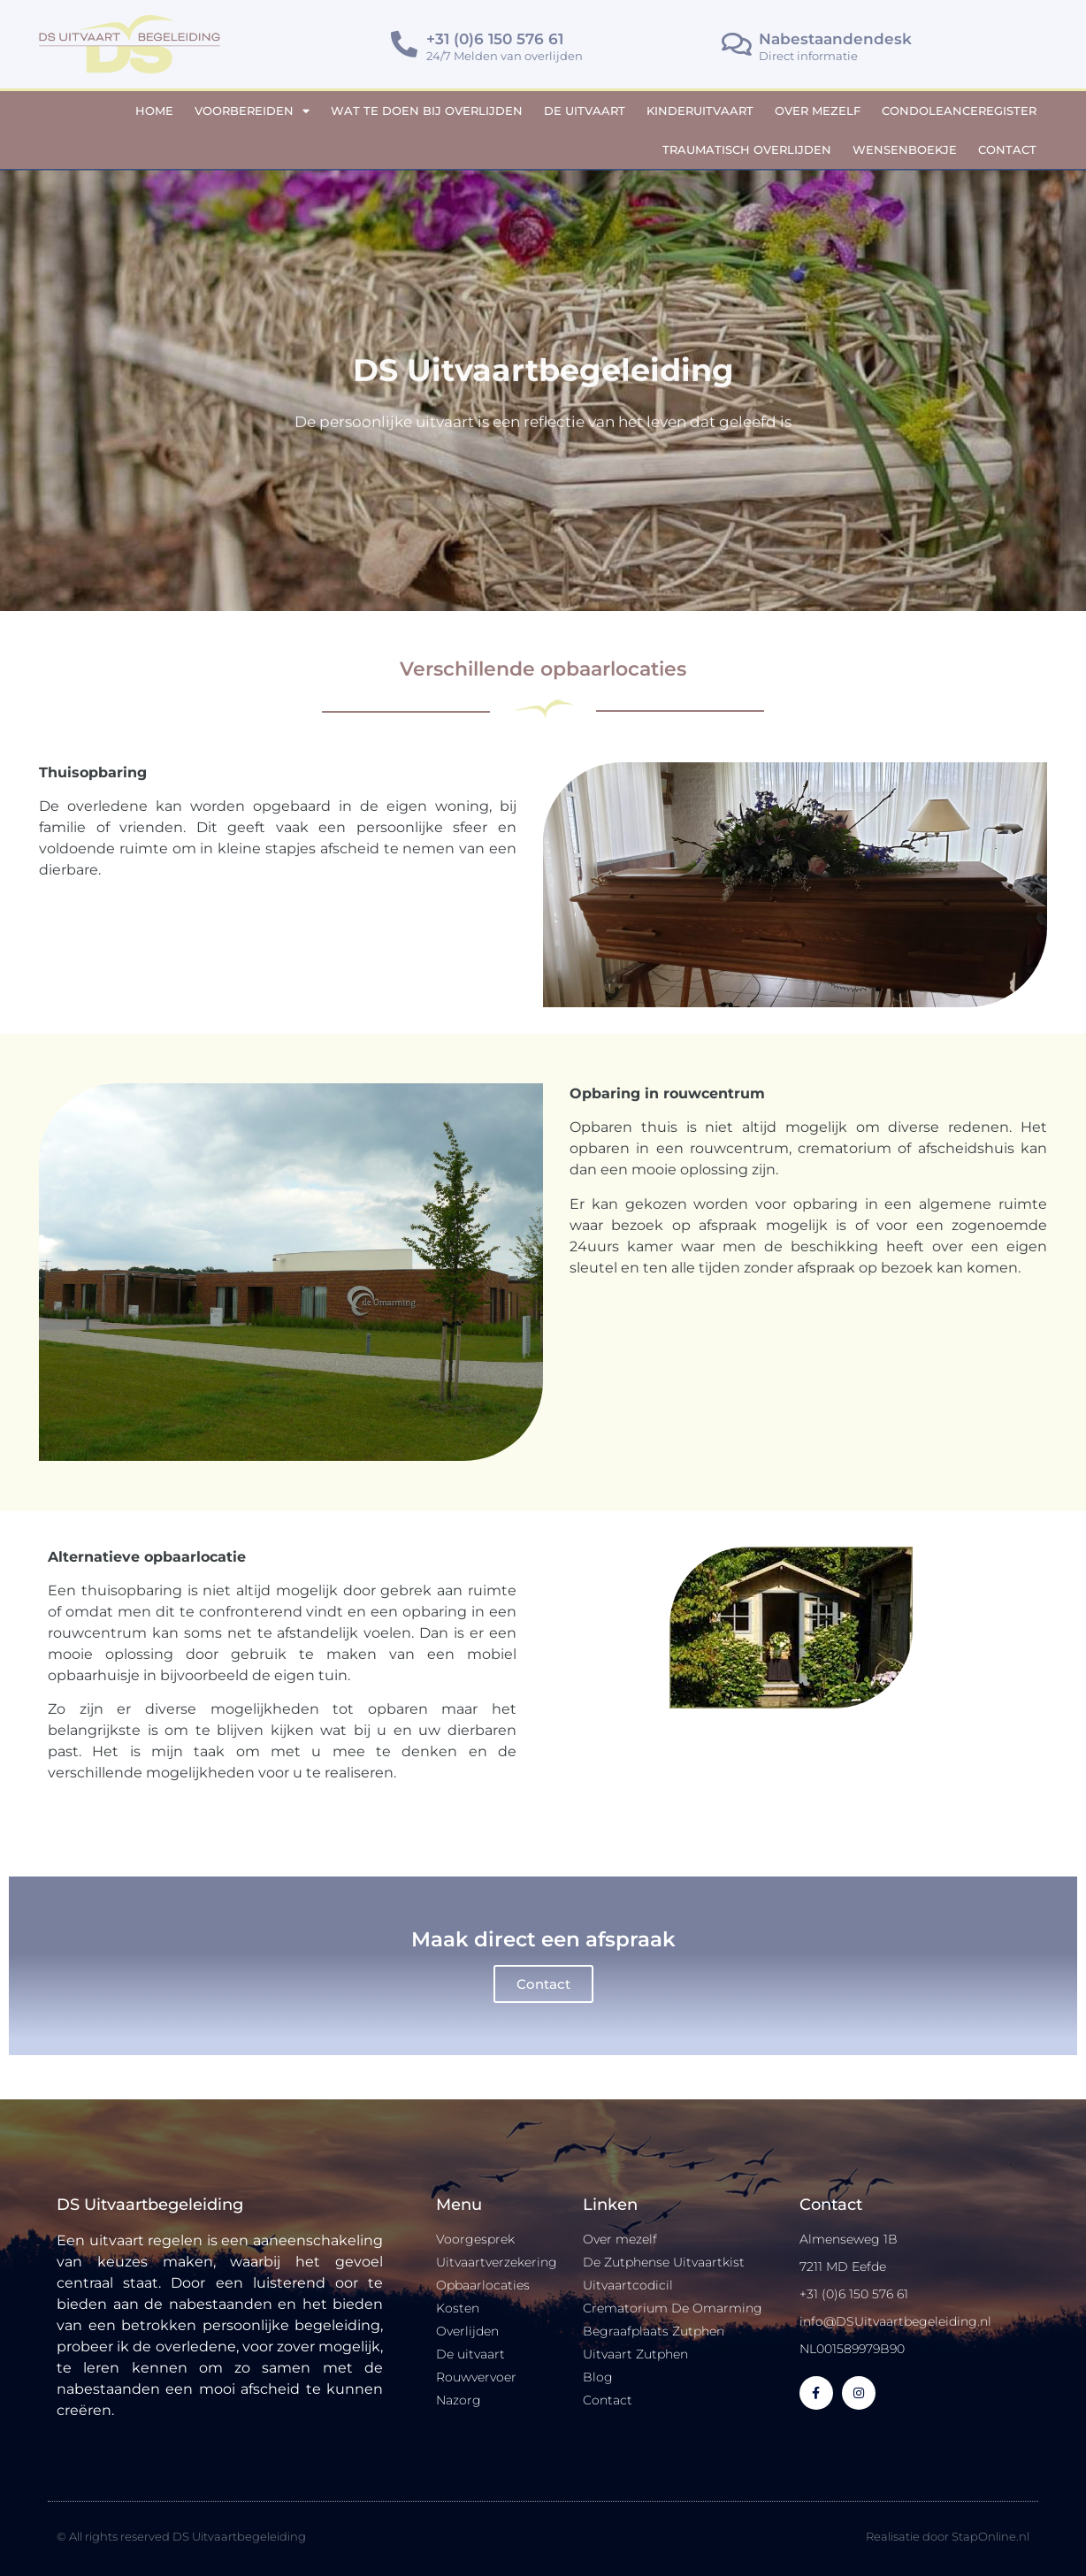 Image resolution: width=1086 pixels, height=2576 pixels. I want to click on Kinderuitvaart, so click(699, 110).